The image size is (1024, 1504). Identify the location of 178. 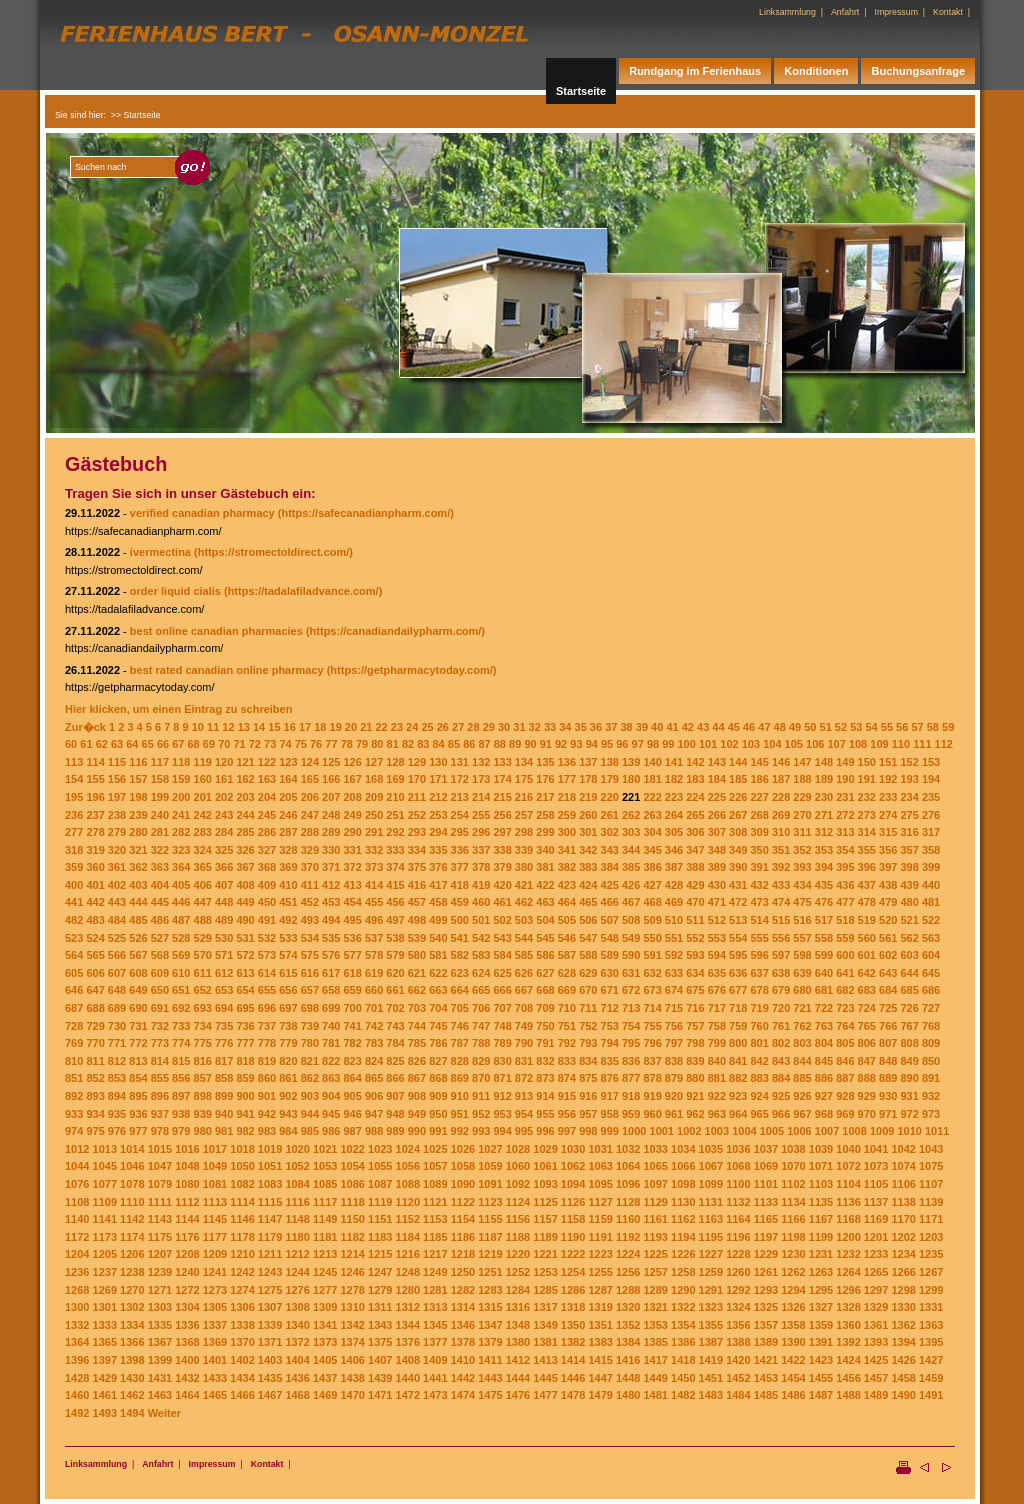
(588, 779).